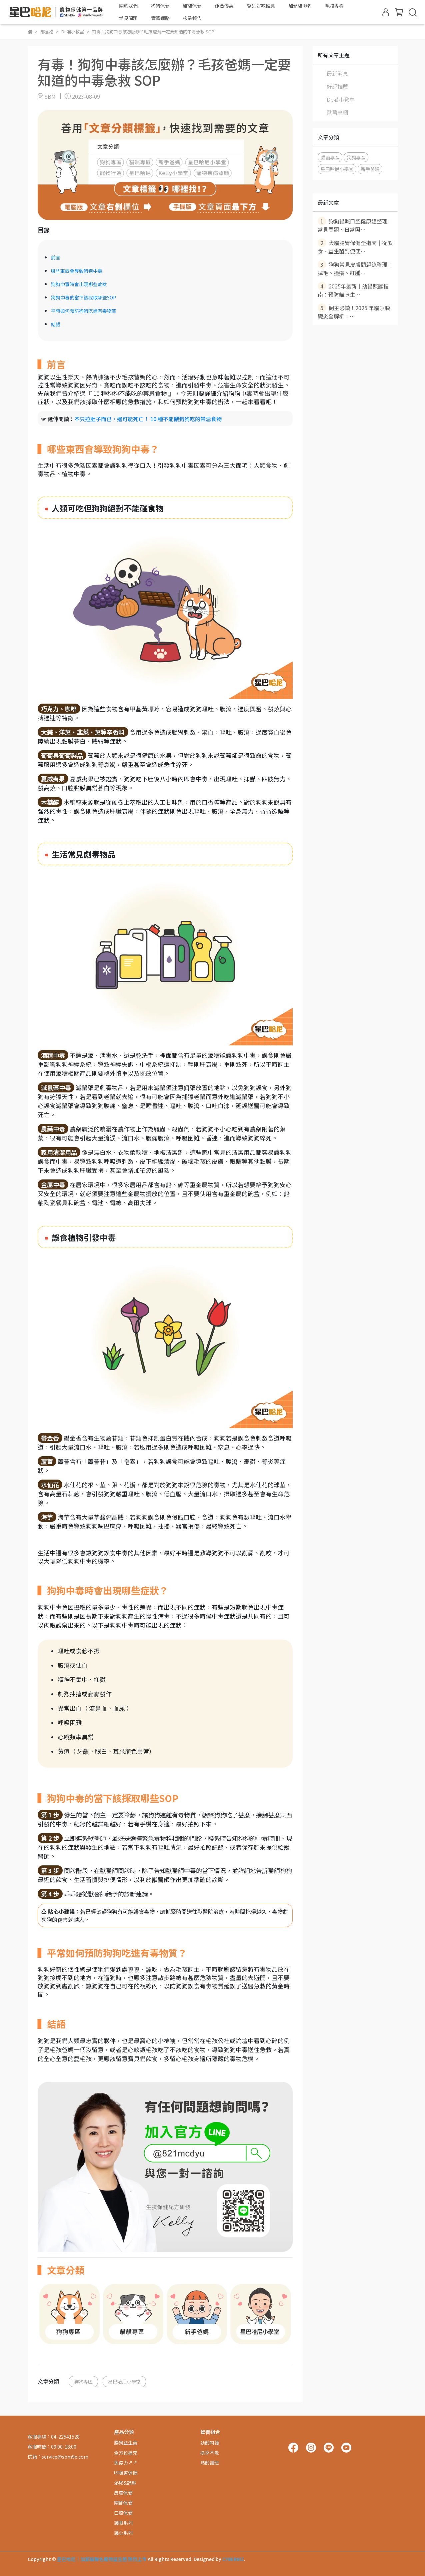 The height and width of the screenshot is (2576, 425). Describe the element at coordinates (125, 2472) in the screenshot. I see `呼吸道保健` at that location.